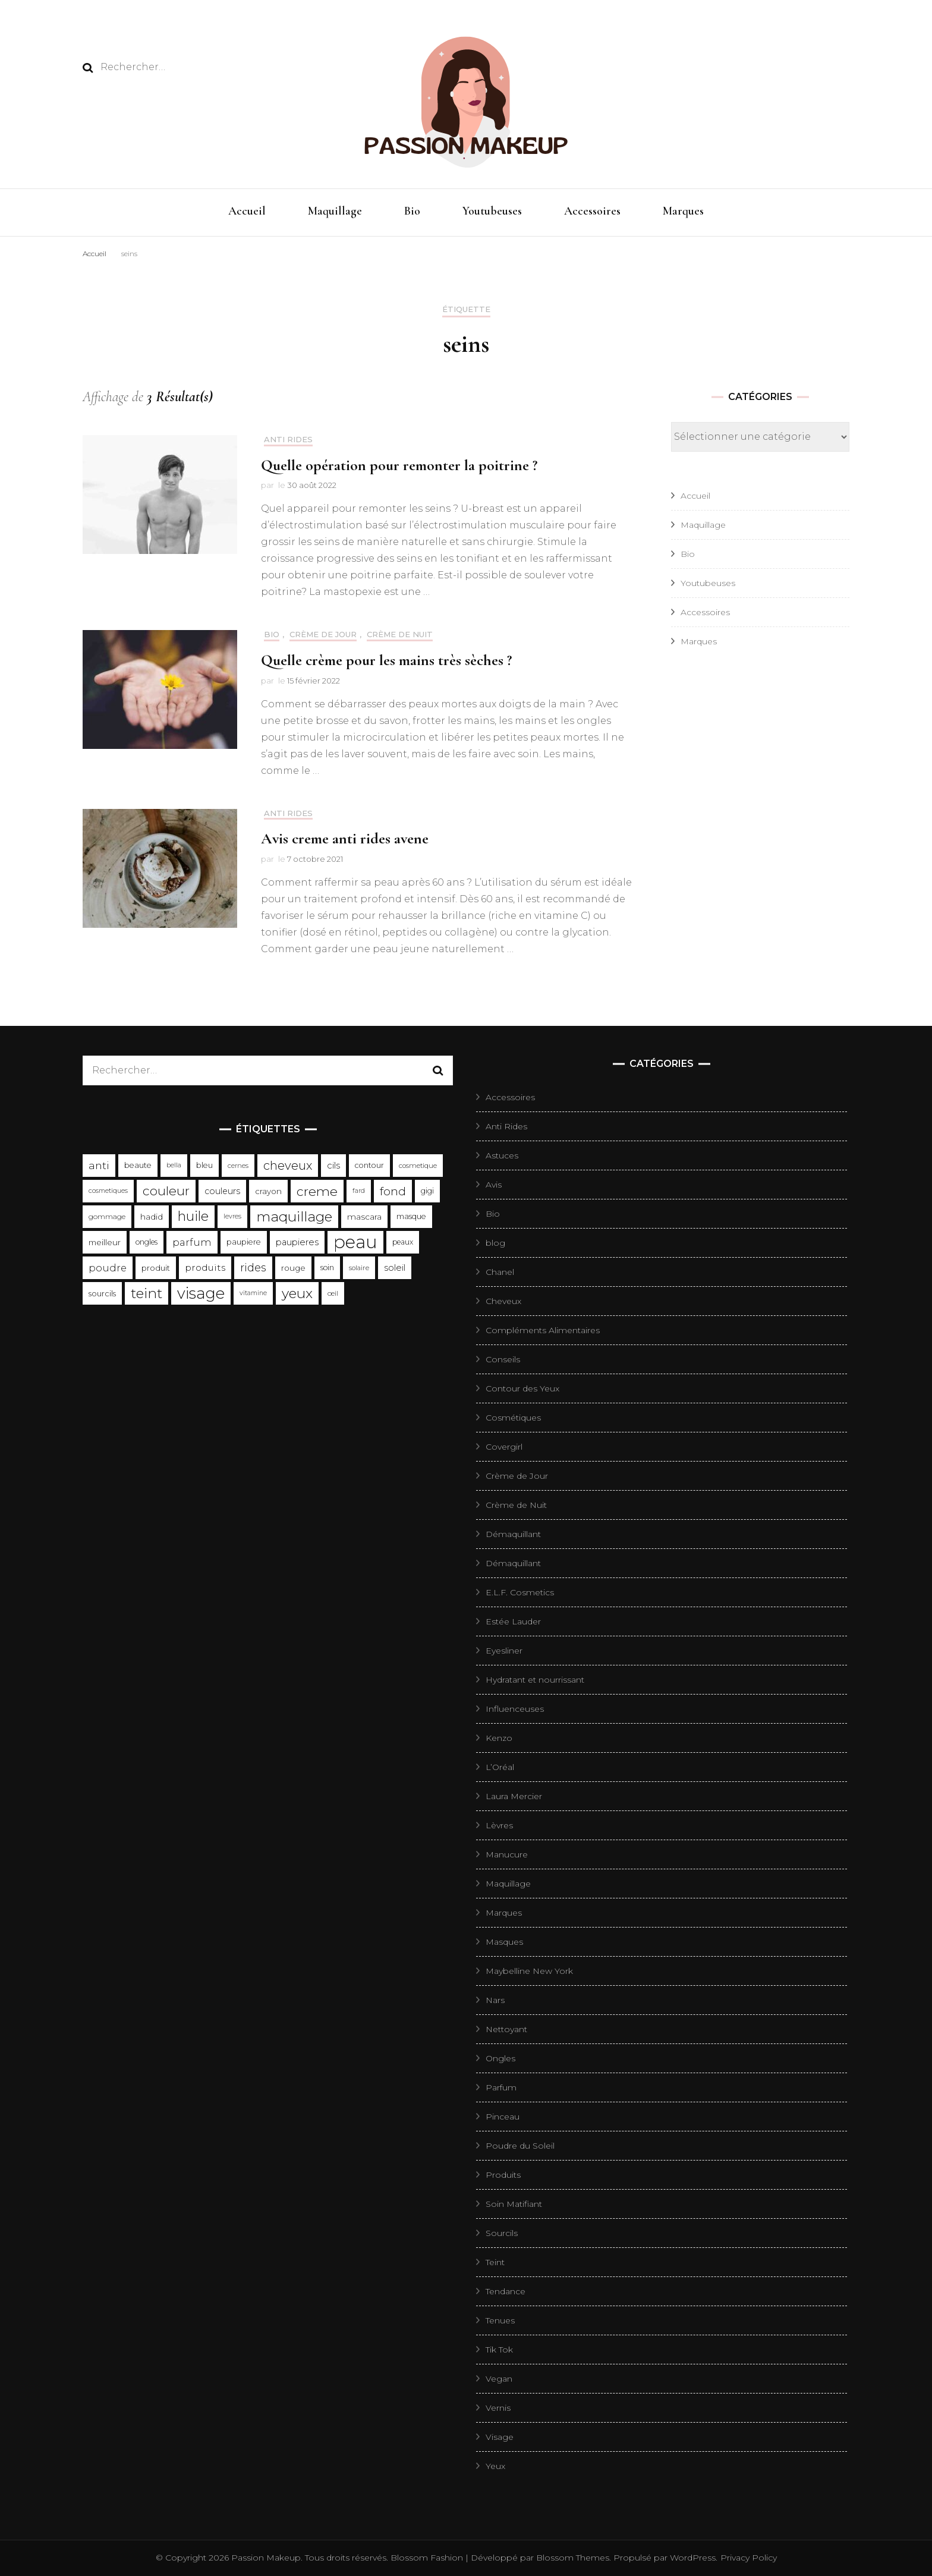 This screenshot has width=932, height=2576. What do you see at coordinates (505, 2291) in the screenshot?
I see `Tendance` at bounding box center [505, 2291].